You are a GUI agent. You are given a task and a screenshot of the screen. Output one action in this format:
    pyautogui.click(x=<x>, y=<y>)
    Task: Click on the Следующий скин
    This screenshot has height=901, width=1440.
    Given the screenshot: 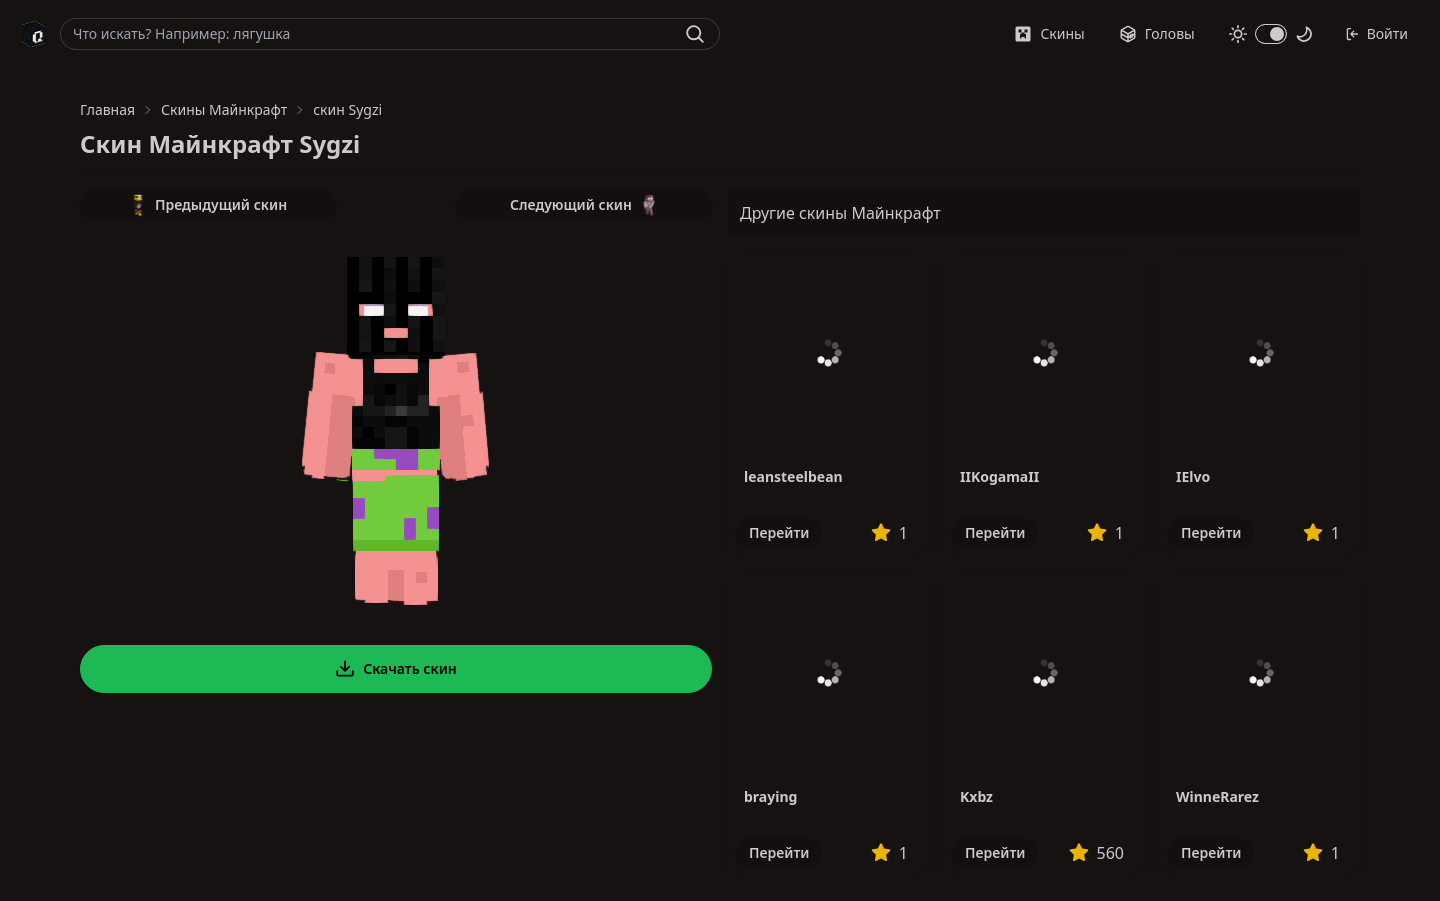 What is the action you would take?
    pyautogui.click(x=584, y=205)
    